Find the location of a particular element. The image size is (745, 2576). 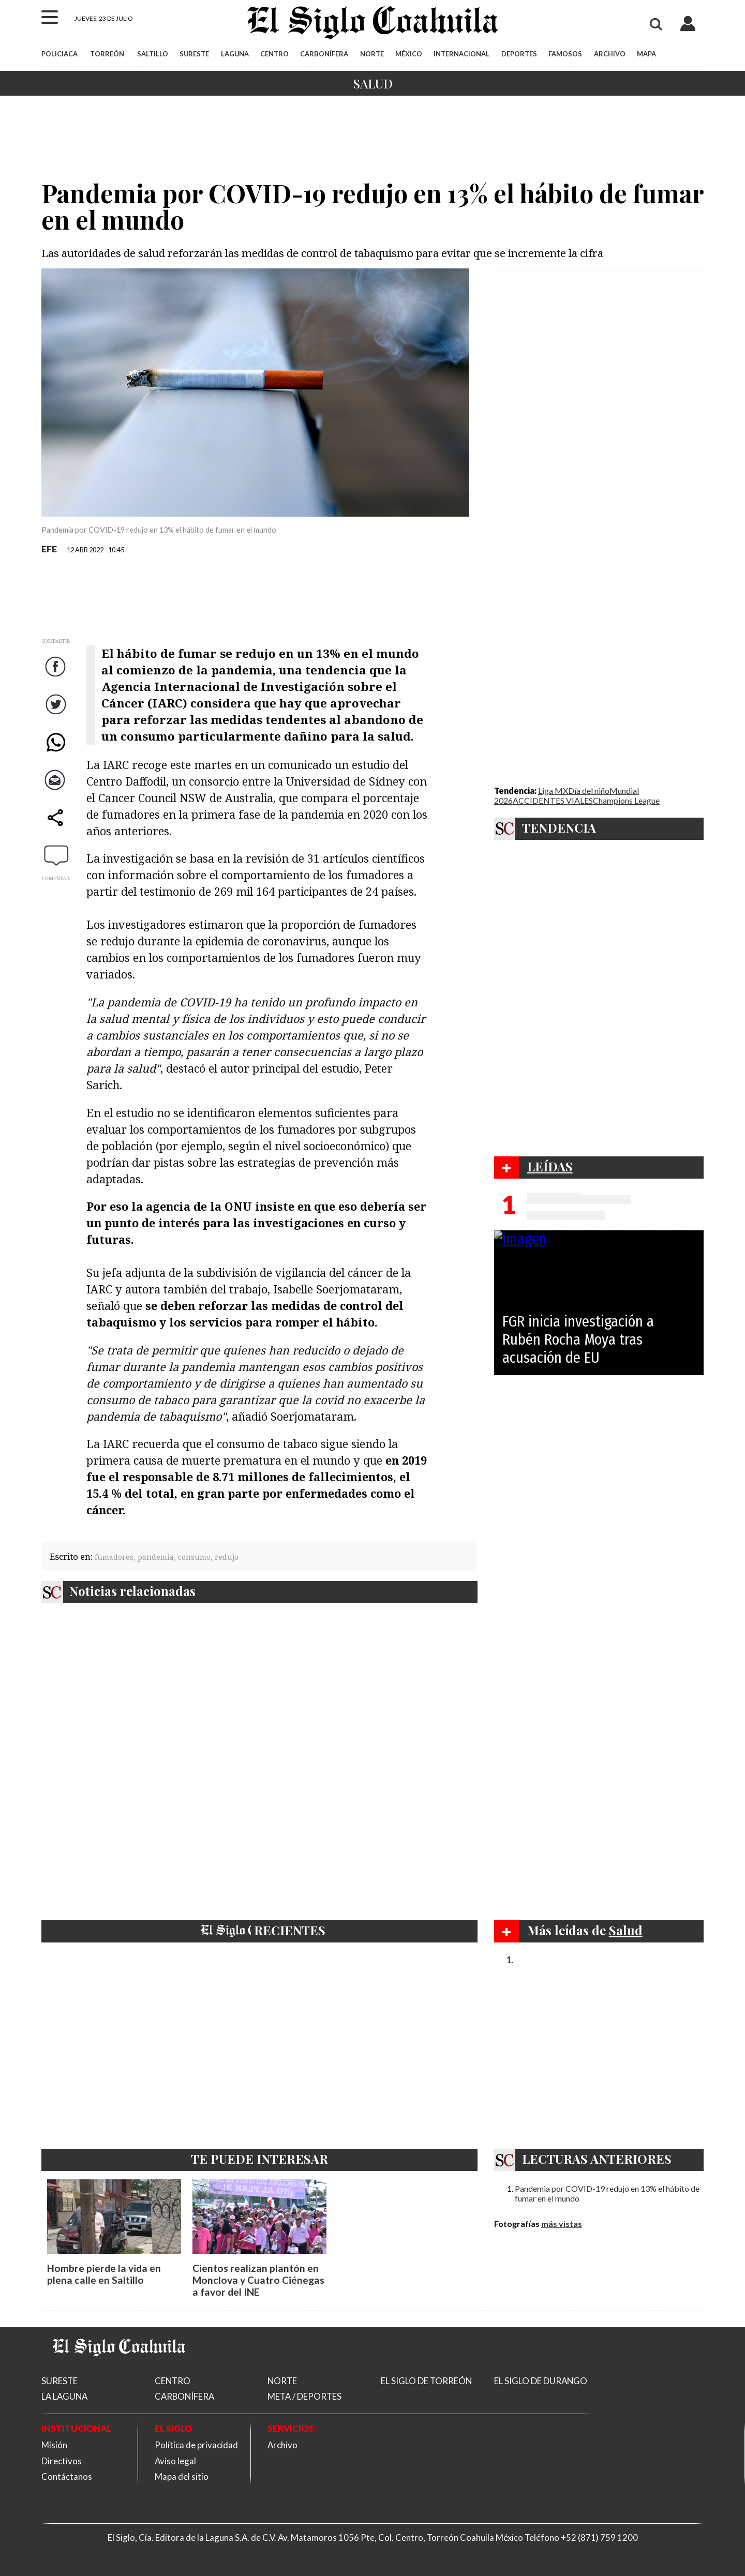

EL SIGLO DE TORREÓN is located at coordinates (426, 2380).